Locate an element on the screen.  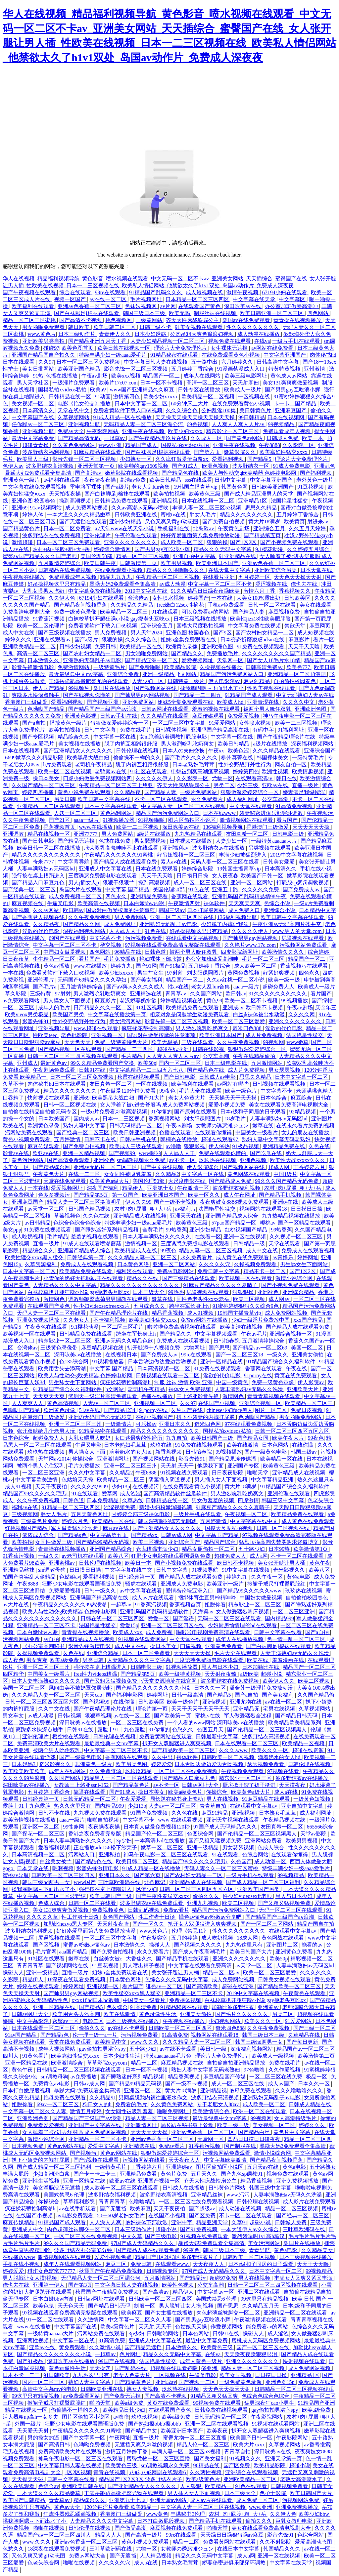
婷婷网址 is located at coordinates (307, 1257).